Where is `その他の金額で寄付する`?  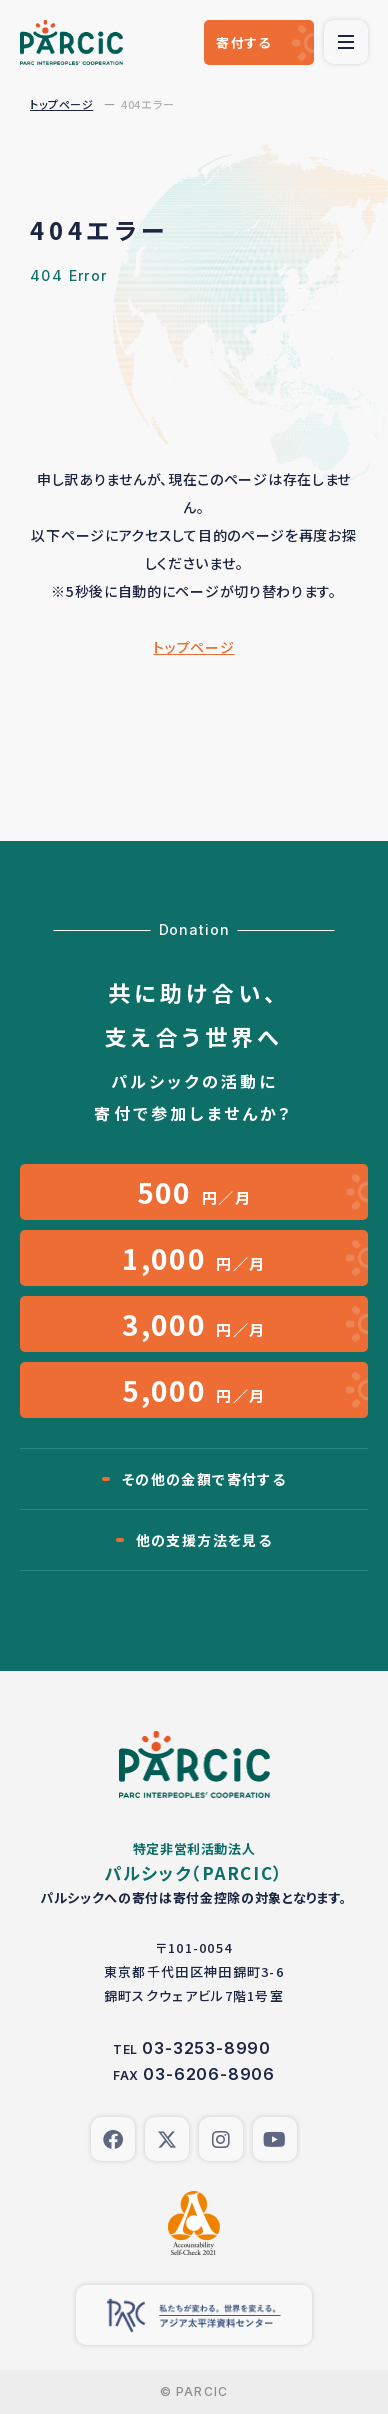
その他の金額で寄付する is located at coordinates (204, 1479).